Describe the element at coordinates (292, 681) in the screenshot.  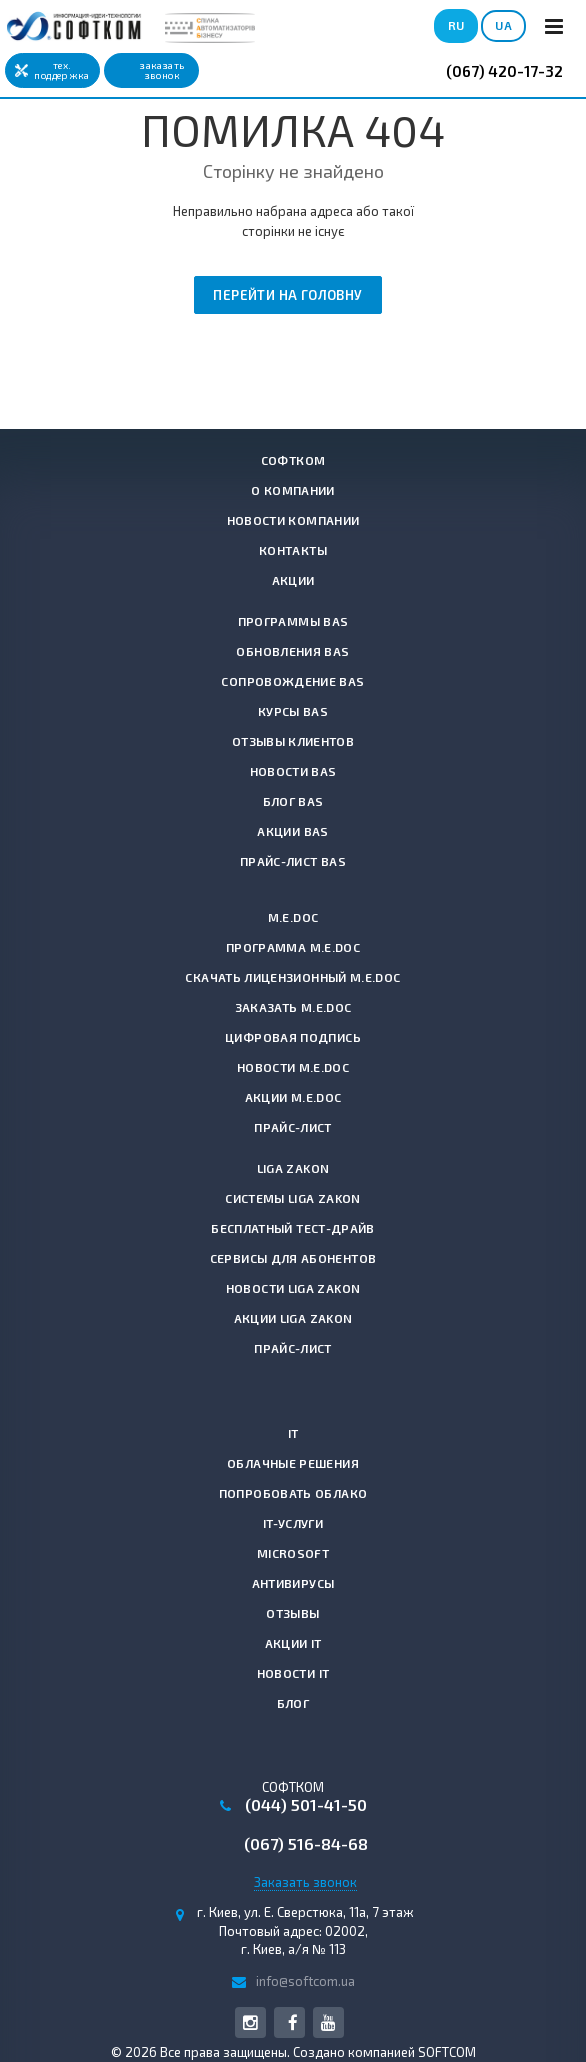
I see `Сопровождение BAS` at that location.